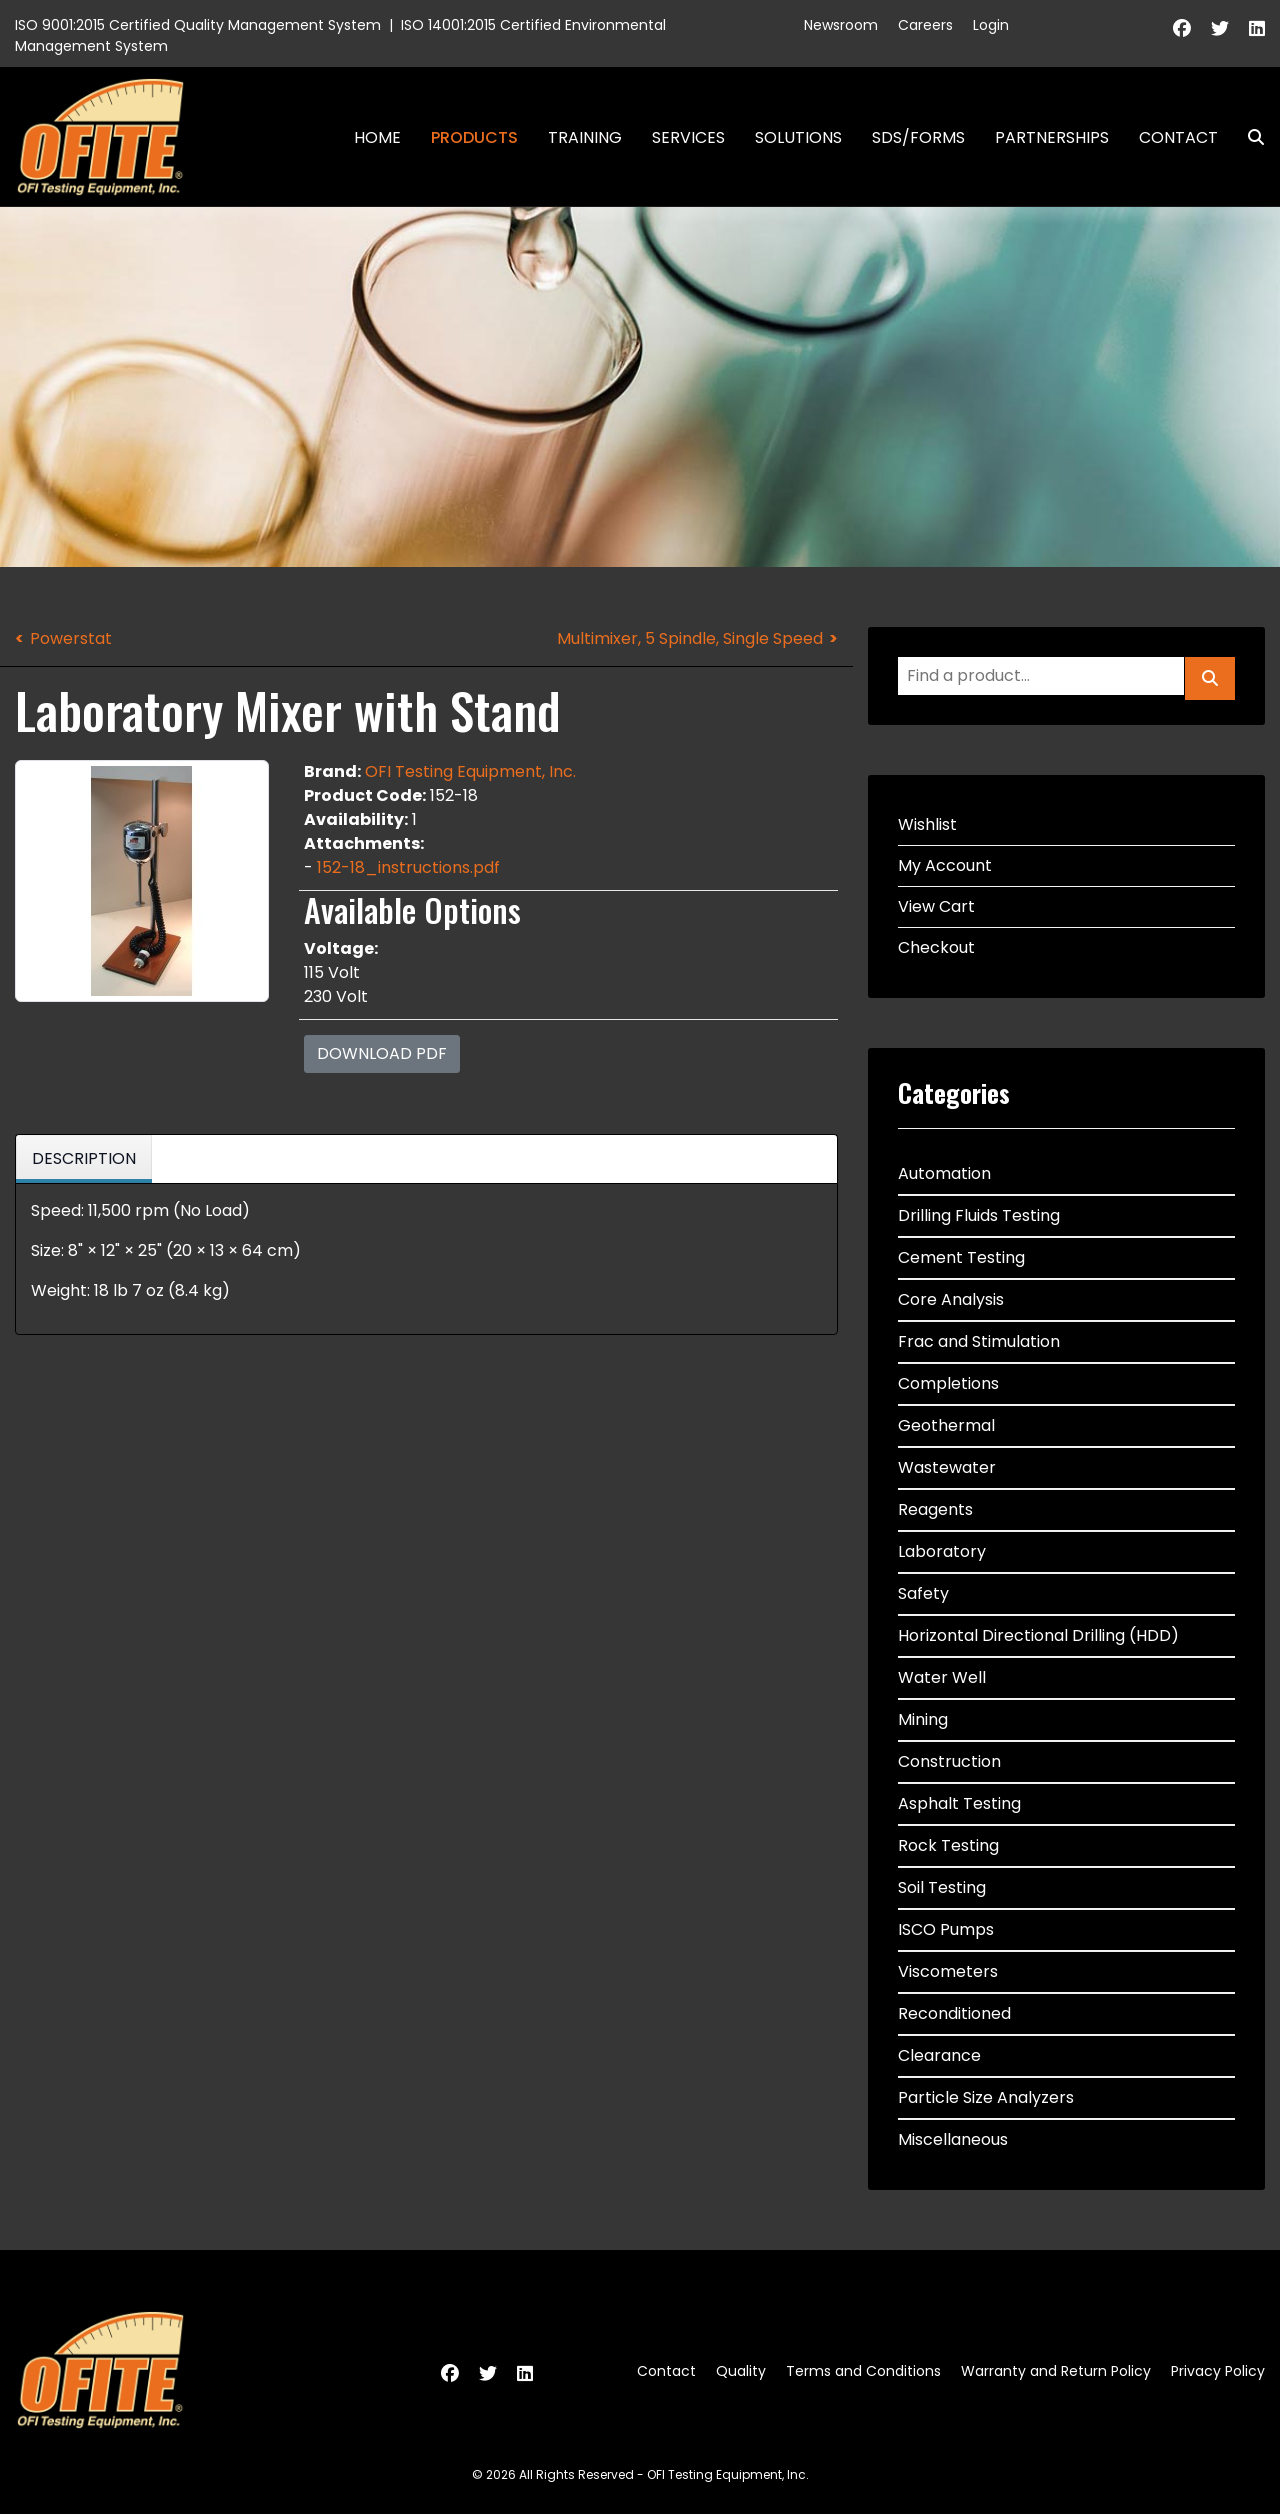 The height and width of the screenshot is (2514, 1280). What do you see at coordinates (927, 824) in the screenshot?
I see `Wishlist` at bounding box center [927, 824].